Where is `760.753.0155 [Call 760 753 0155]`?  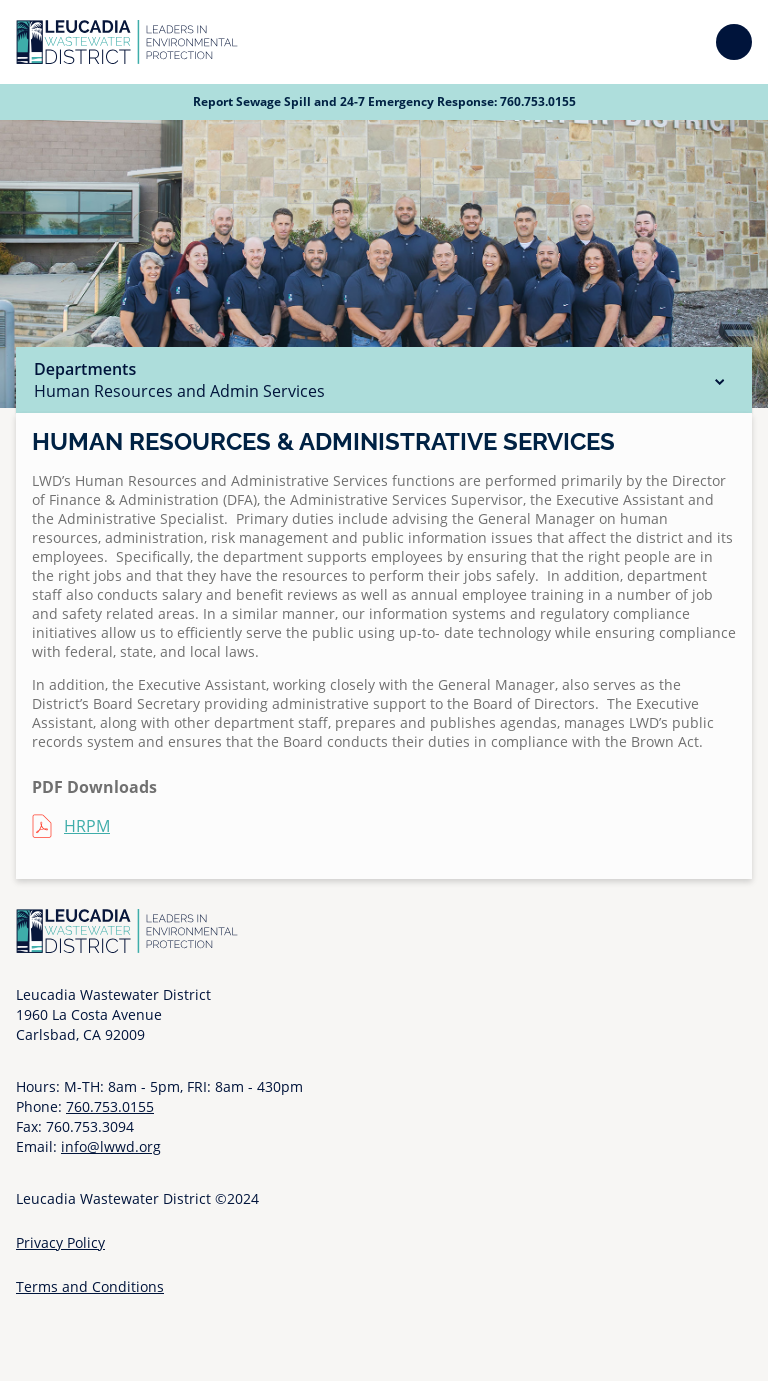
760.753.0155 [Call 760 753 0155] is located at coordinates (538, 101).